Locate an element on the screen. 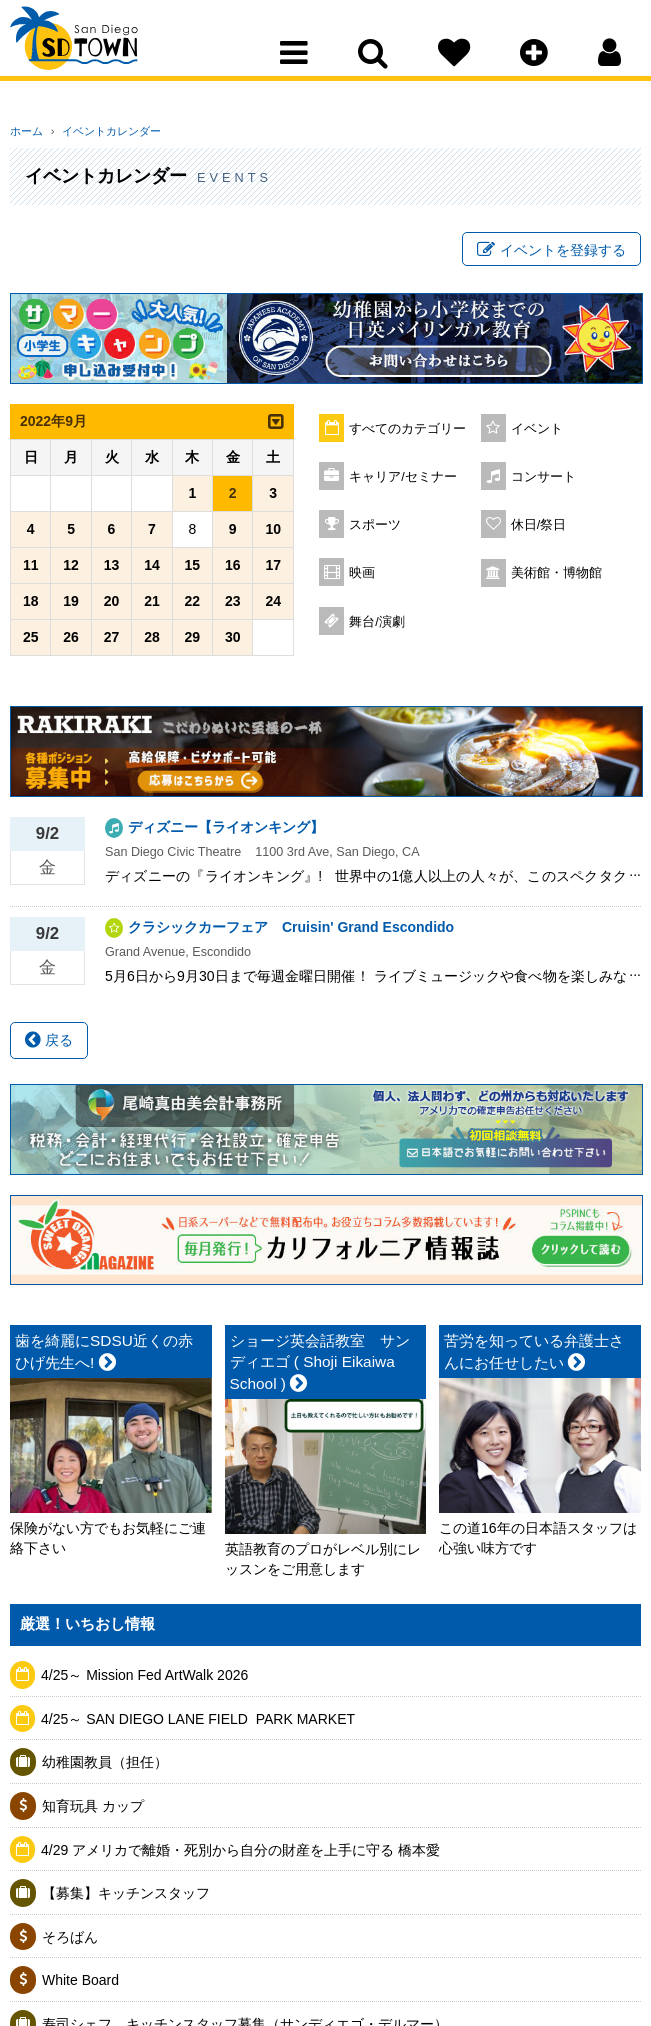  24 is located at coordinates (273, 607).